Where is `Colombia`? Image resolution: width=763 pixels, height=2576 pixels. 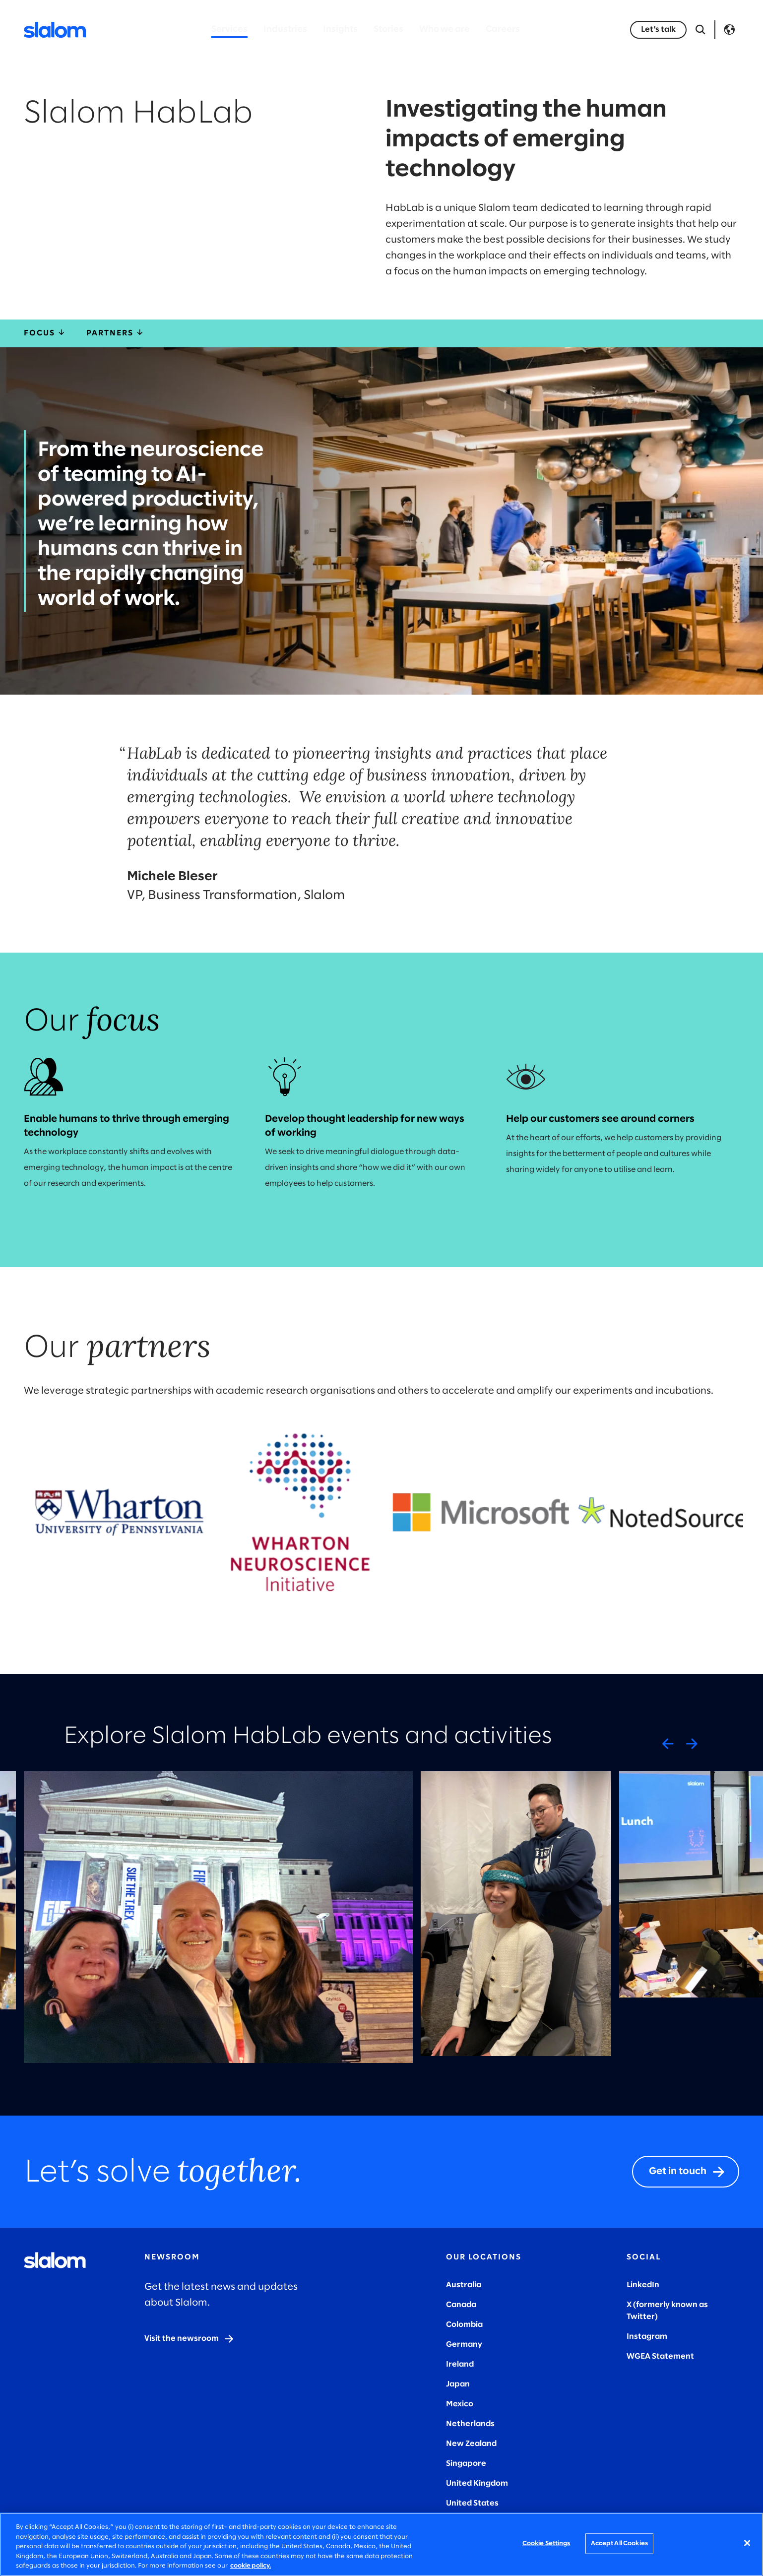 Colombia is located at coordinates (464, 2324).